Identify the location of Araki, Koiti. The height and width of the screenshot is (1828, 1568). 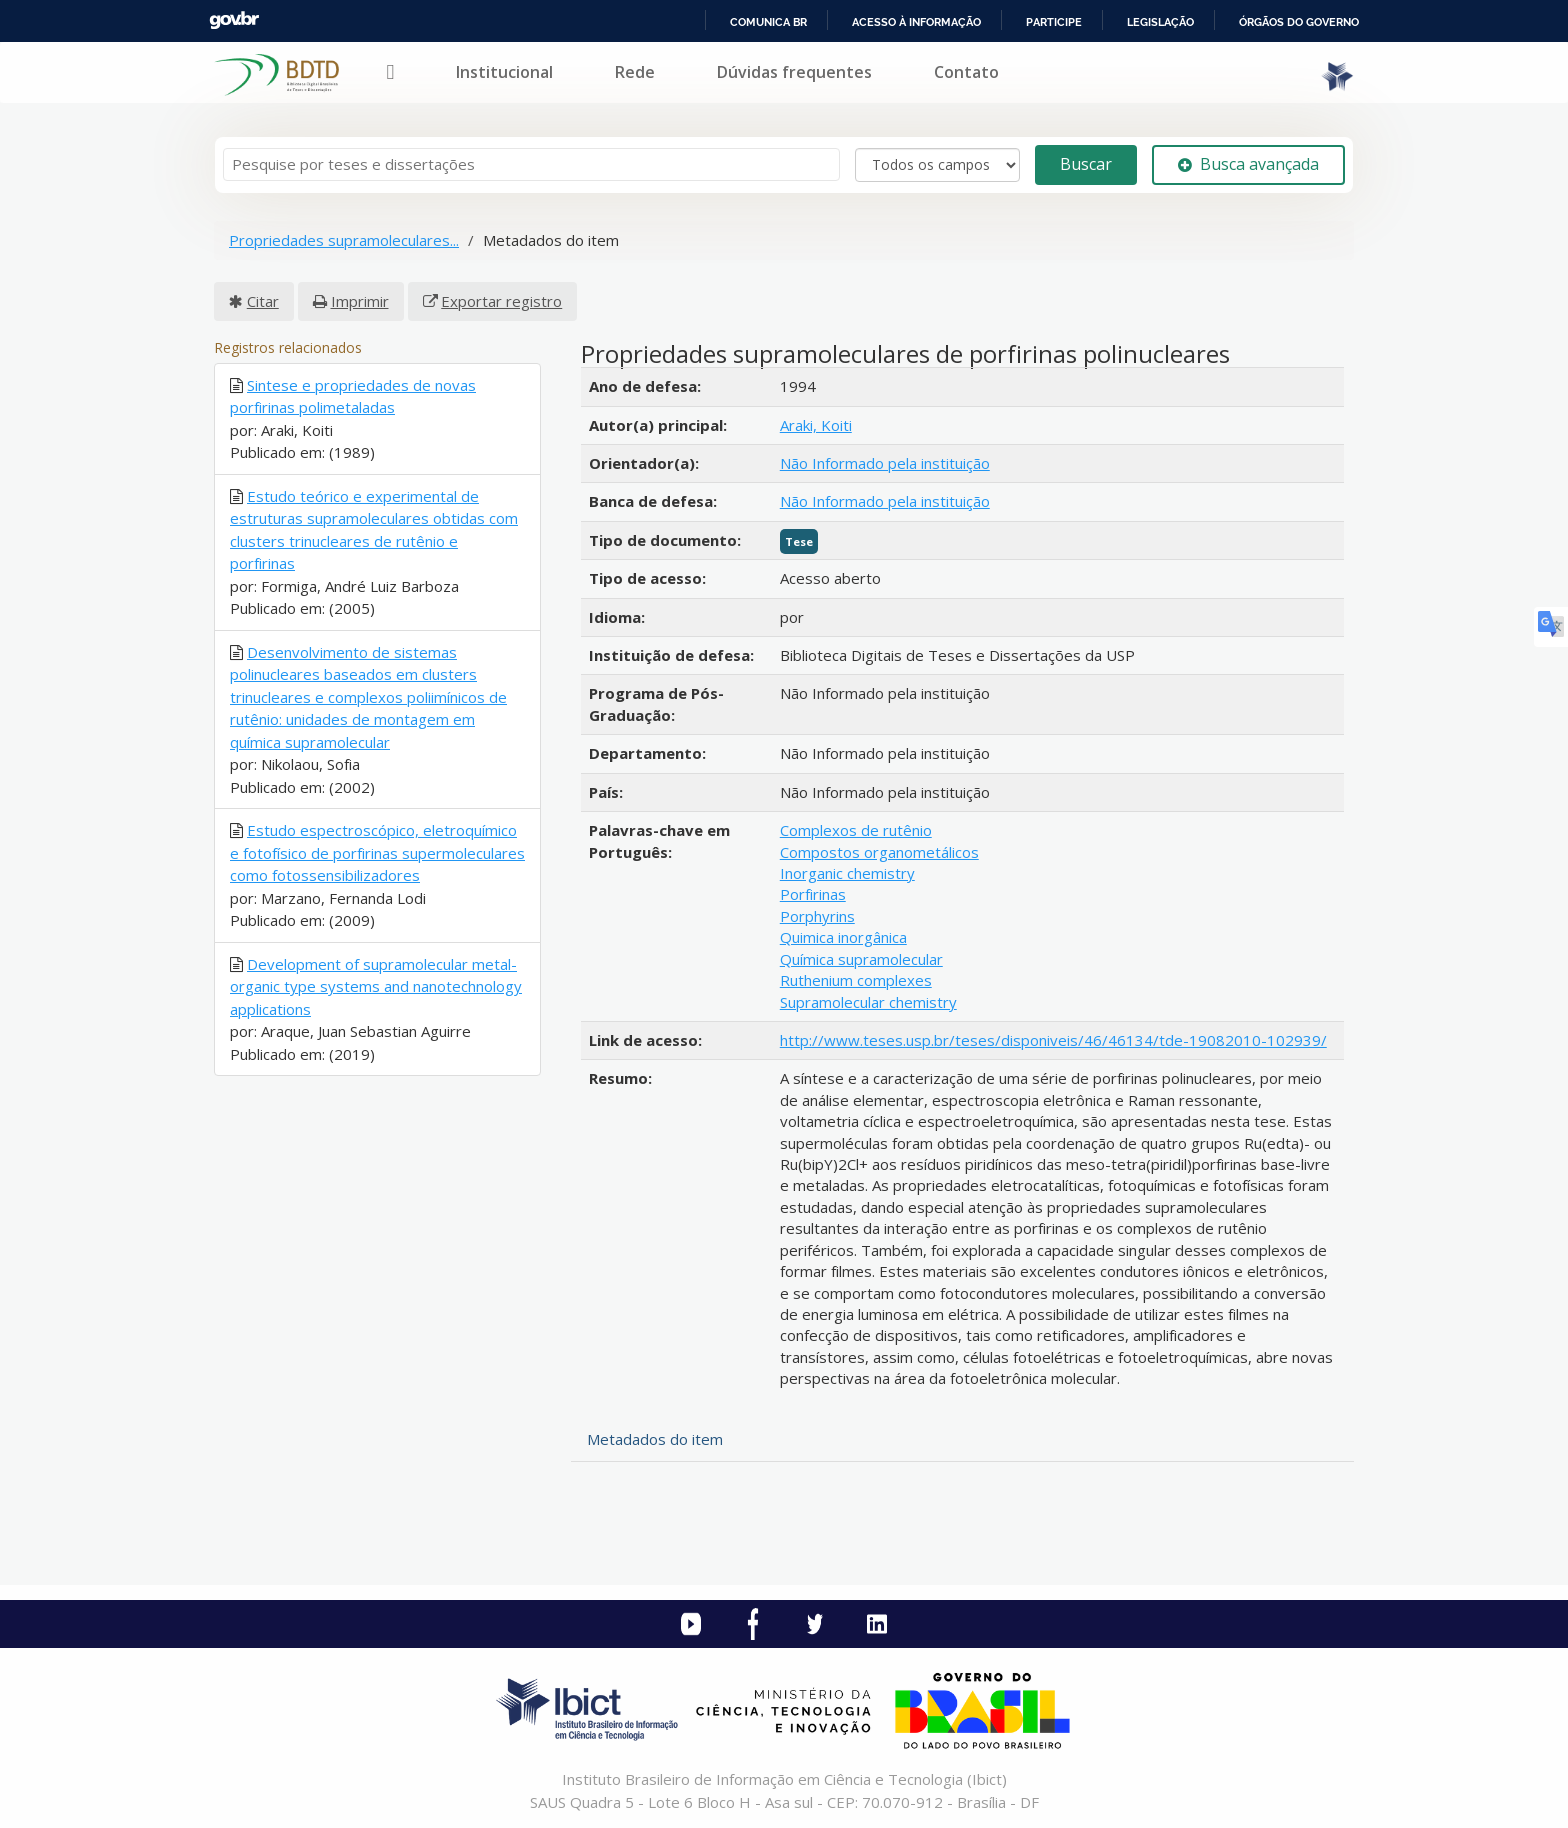
(816, 425).